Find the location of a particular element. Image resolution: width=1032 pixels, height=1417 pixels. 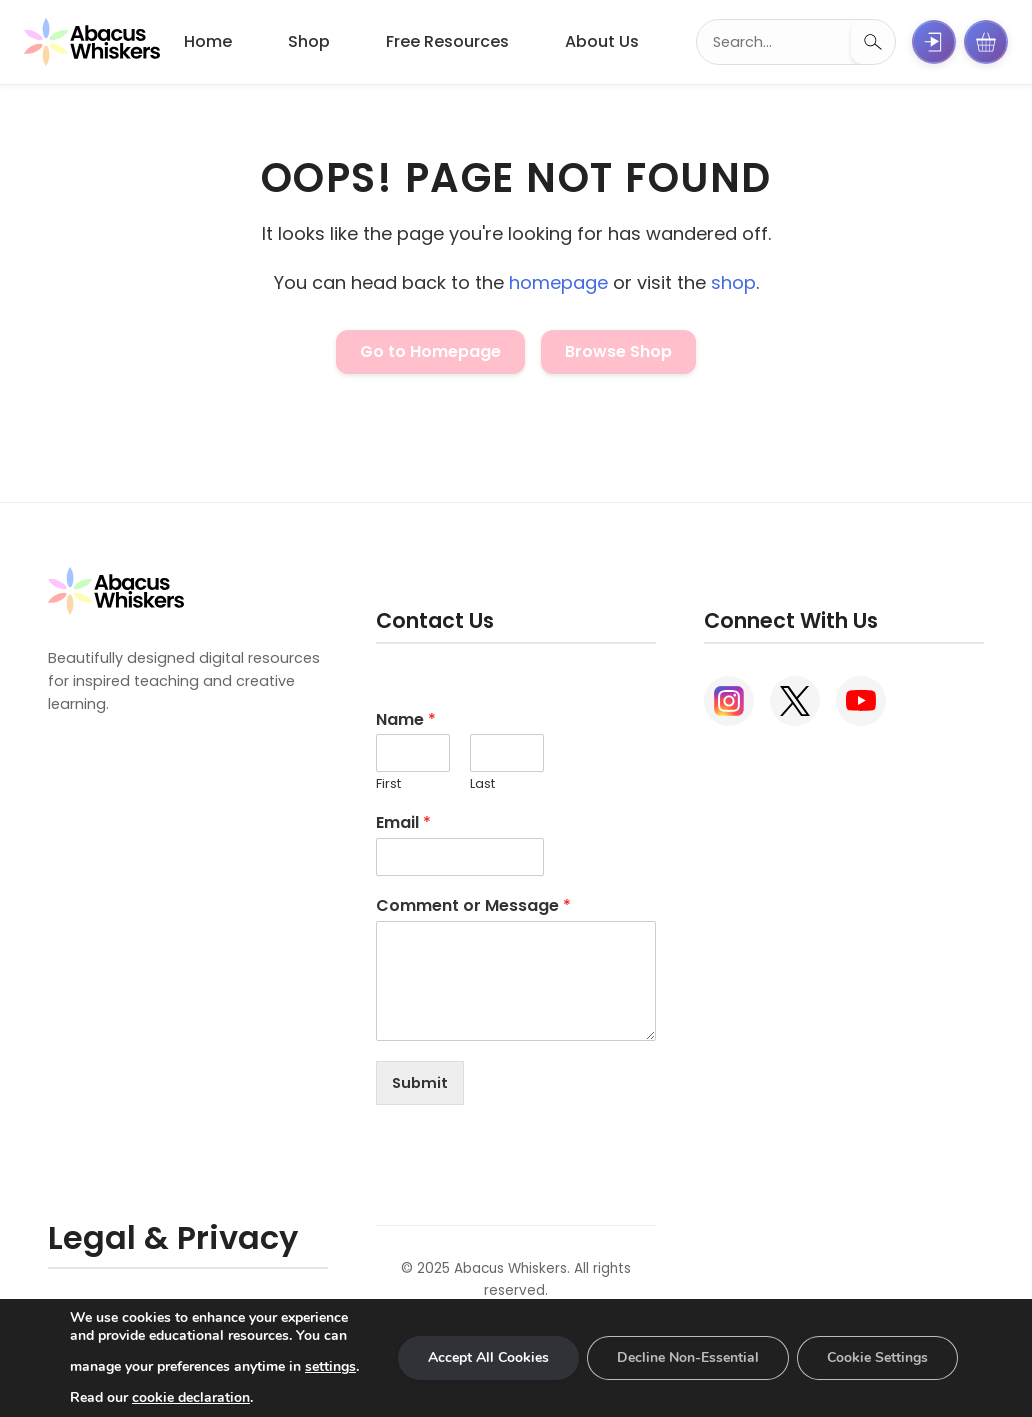

Comment or Message is located at coordinates (473, 906).